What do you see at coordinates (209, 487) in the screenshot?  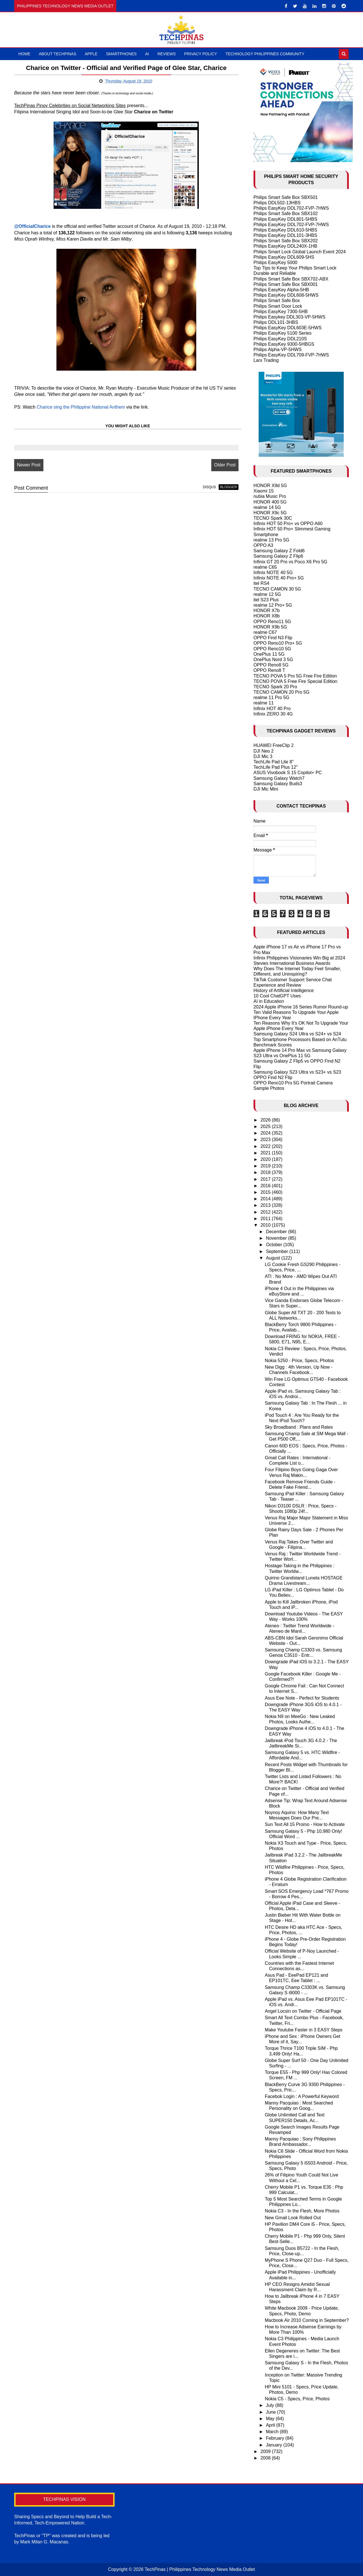 I see `disqus` at bounding box center [209, 487].